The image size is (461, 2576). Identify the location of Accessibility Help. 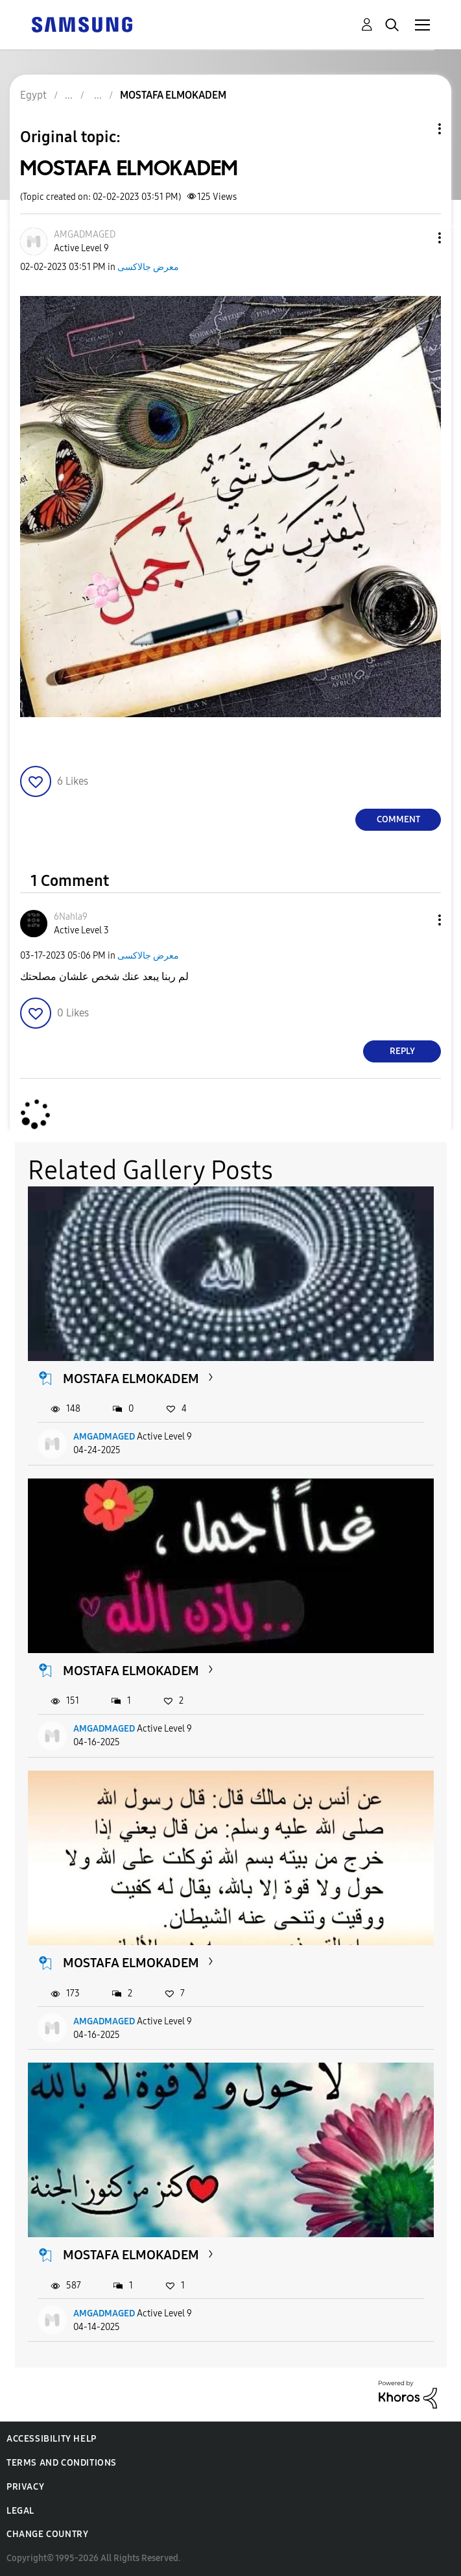
(51, 2438).